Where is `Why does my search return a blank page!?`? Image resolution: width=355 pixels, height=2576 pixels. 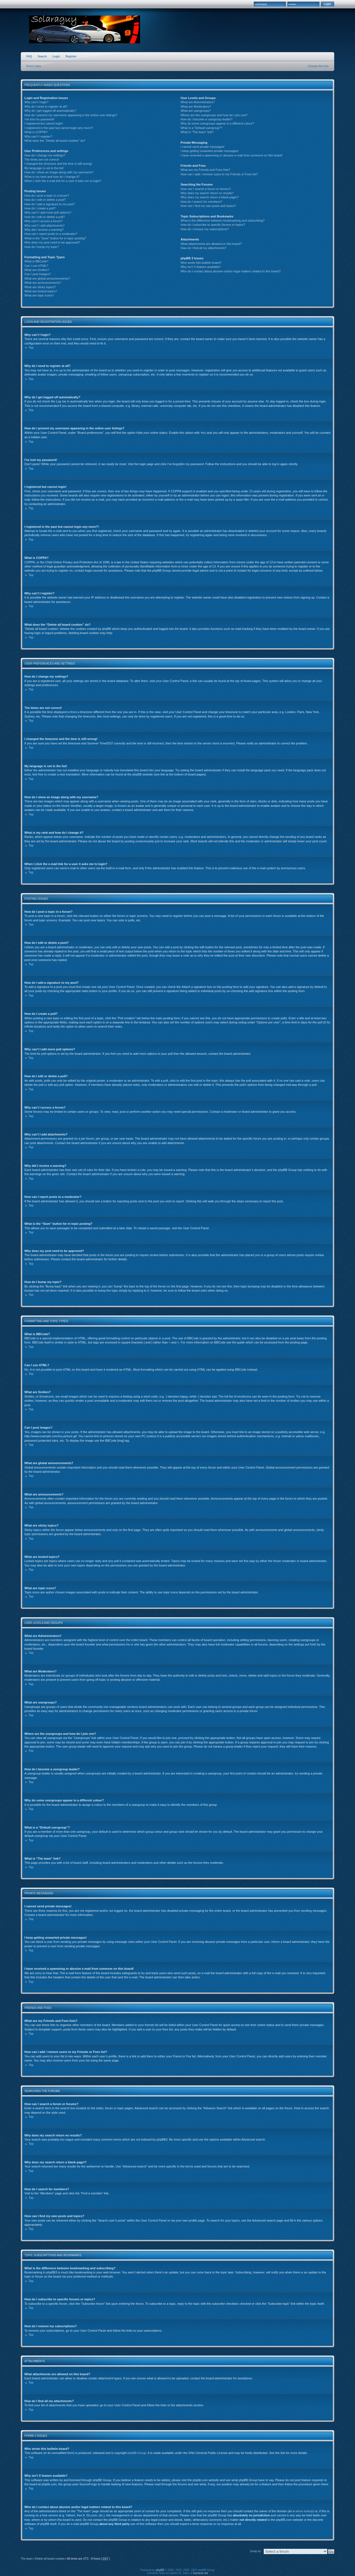
Why does my search return a blank page!? is located at coordinates (210, 197).